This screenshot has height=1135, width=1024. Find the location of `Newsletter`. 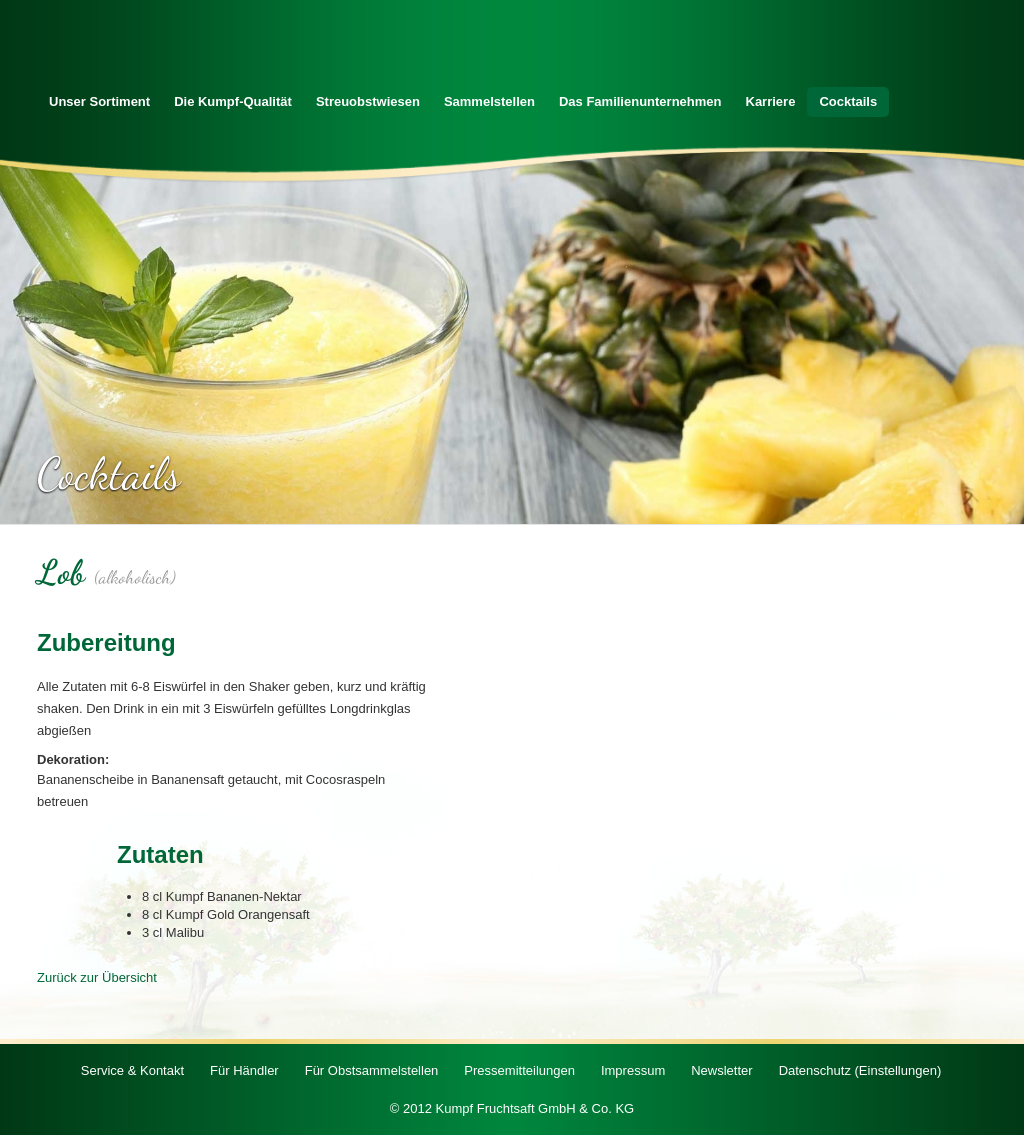

Newsletter is located at coordinates (721, 1070).